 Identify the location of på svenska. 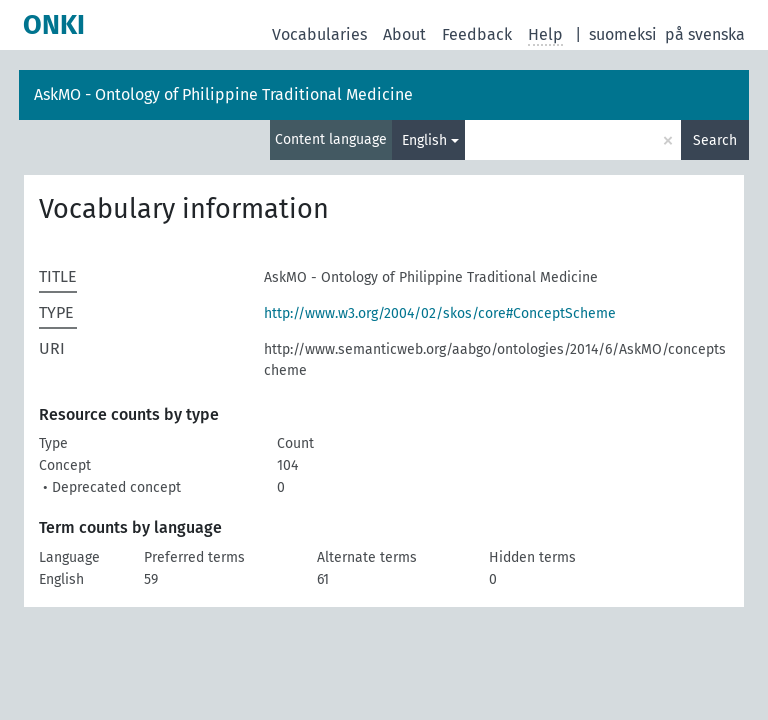
(705, 34).